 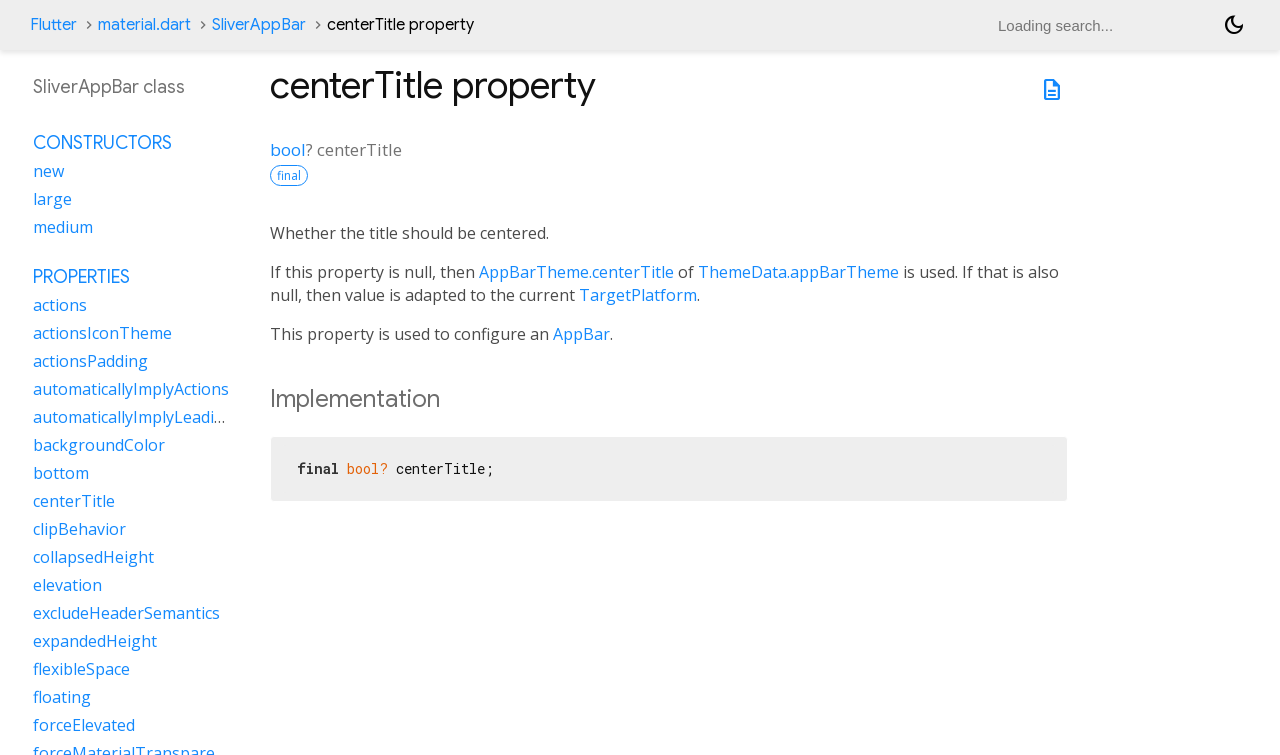 What do you see at coordinates (84, 725) in the screenshot?
I see `forceElevated` at bounding box center [84, 725].